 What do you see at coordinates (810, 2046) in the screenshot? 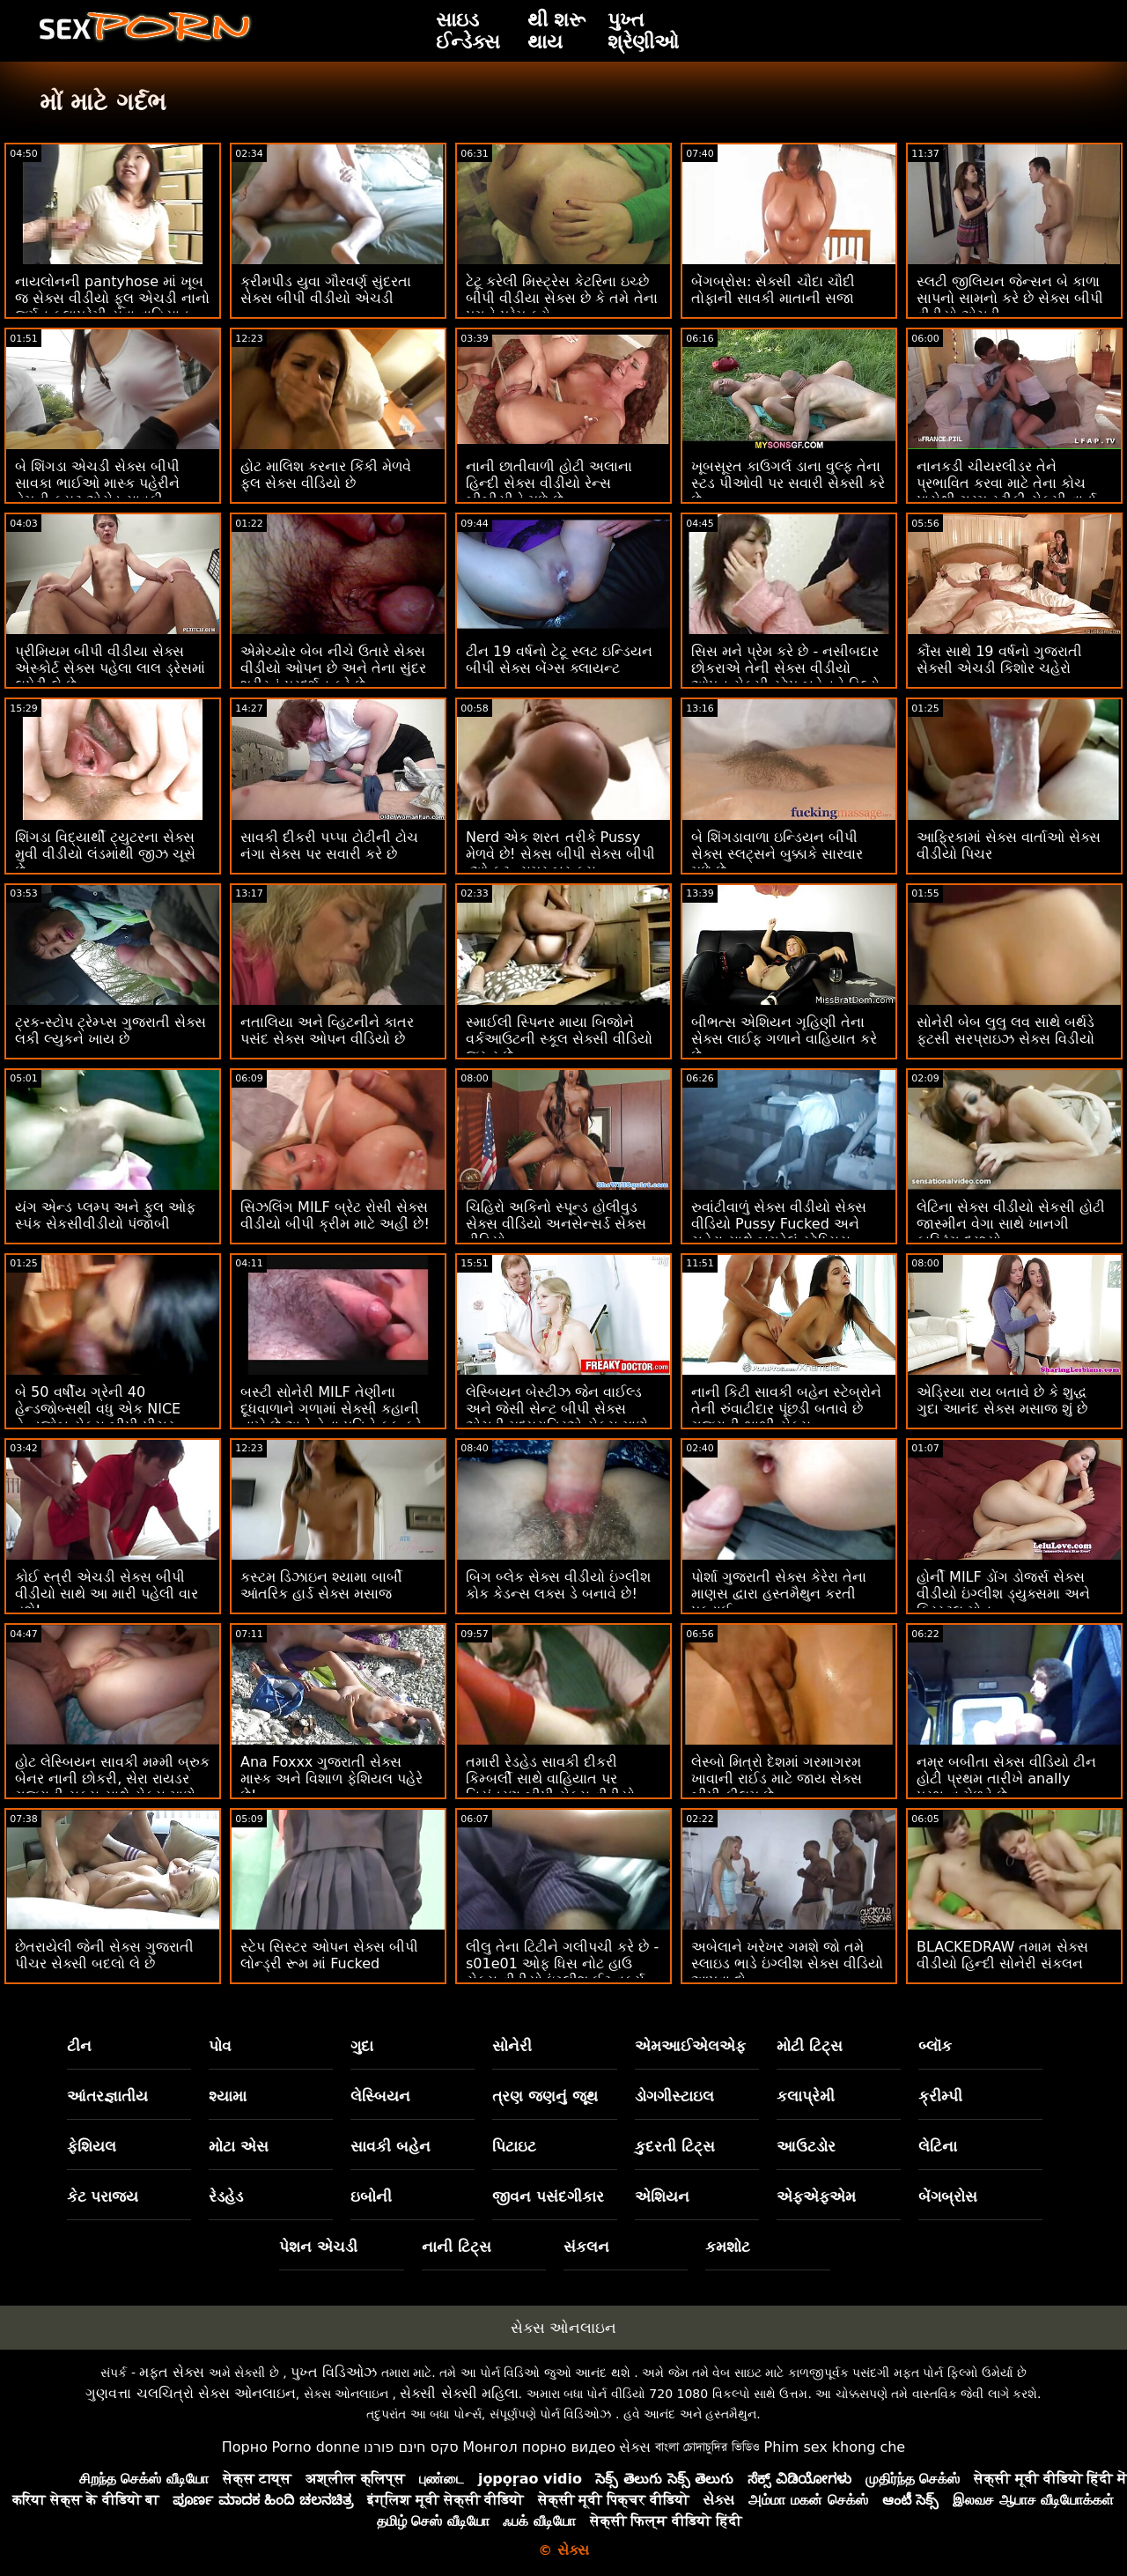
I see `મોટી ટિટ્સ` at bounding box center [810, 2046].